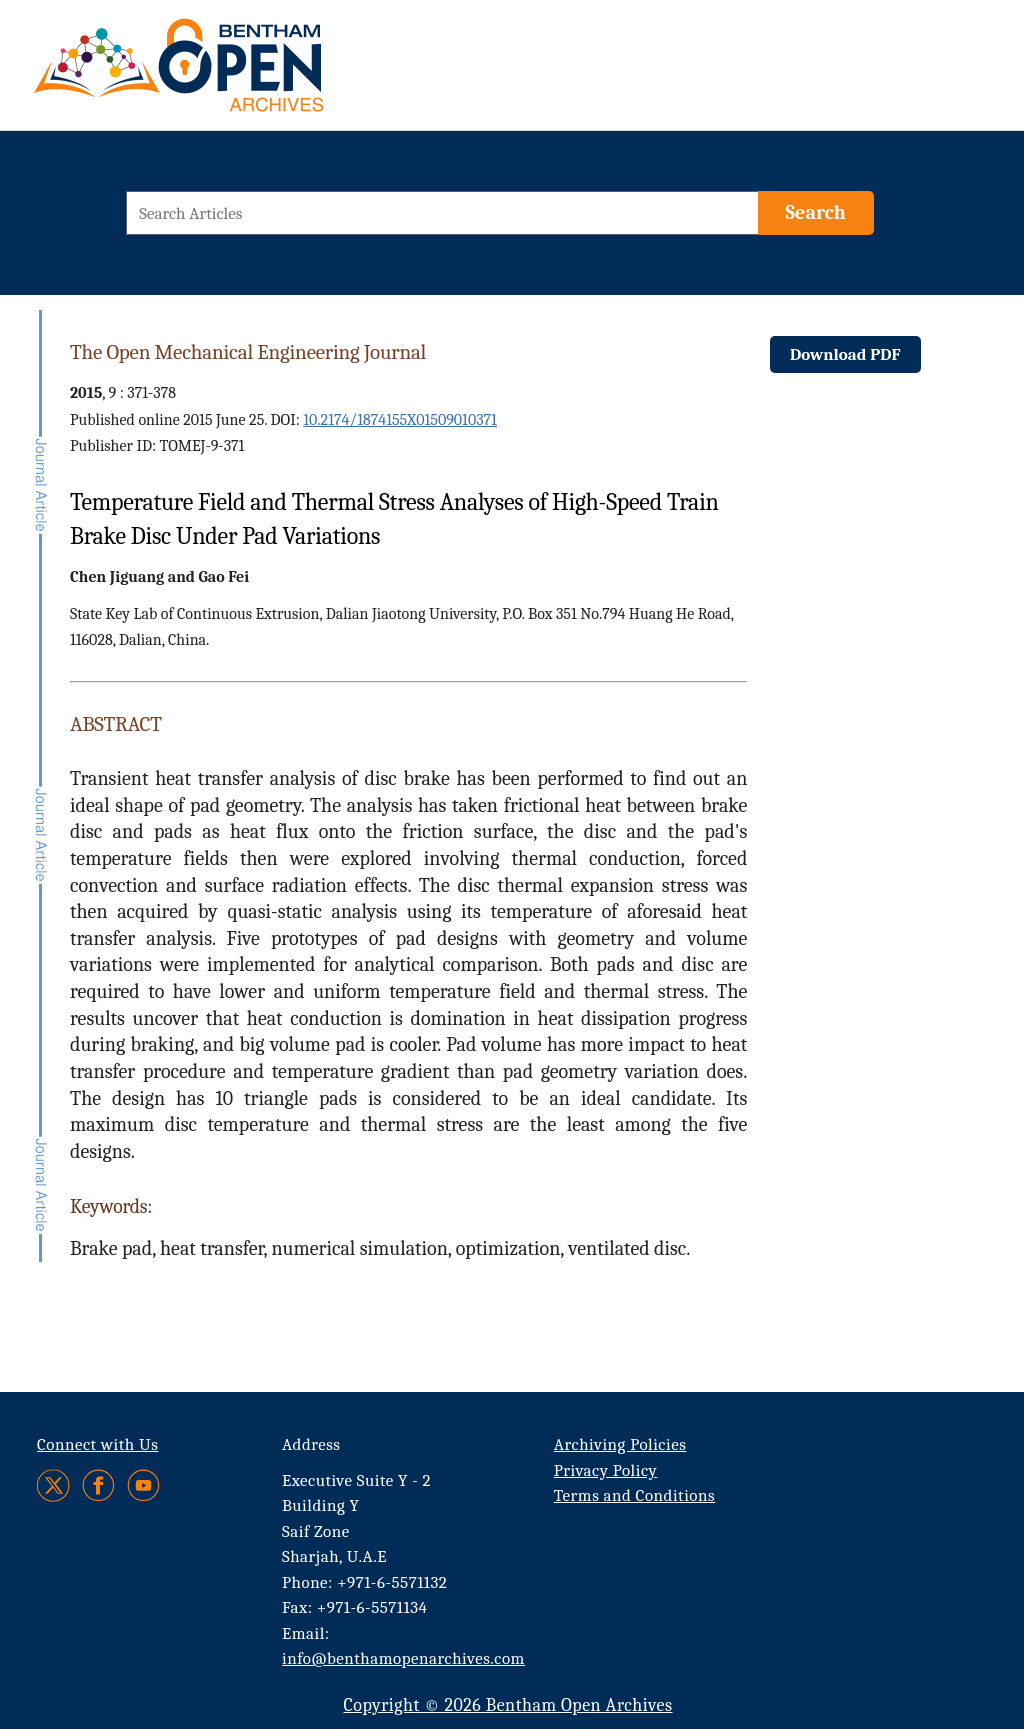 The image size is (1024, 1729). I want to click on Connect with Us, so click(97, 1444).